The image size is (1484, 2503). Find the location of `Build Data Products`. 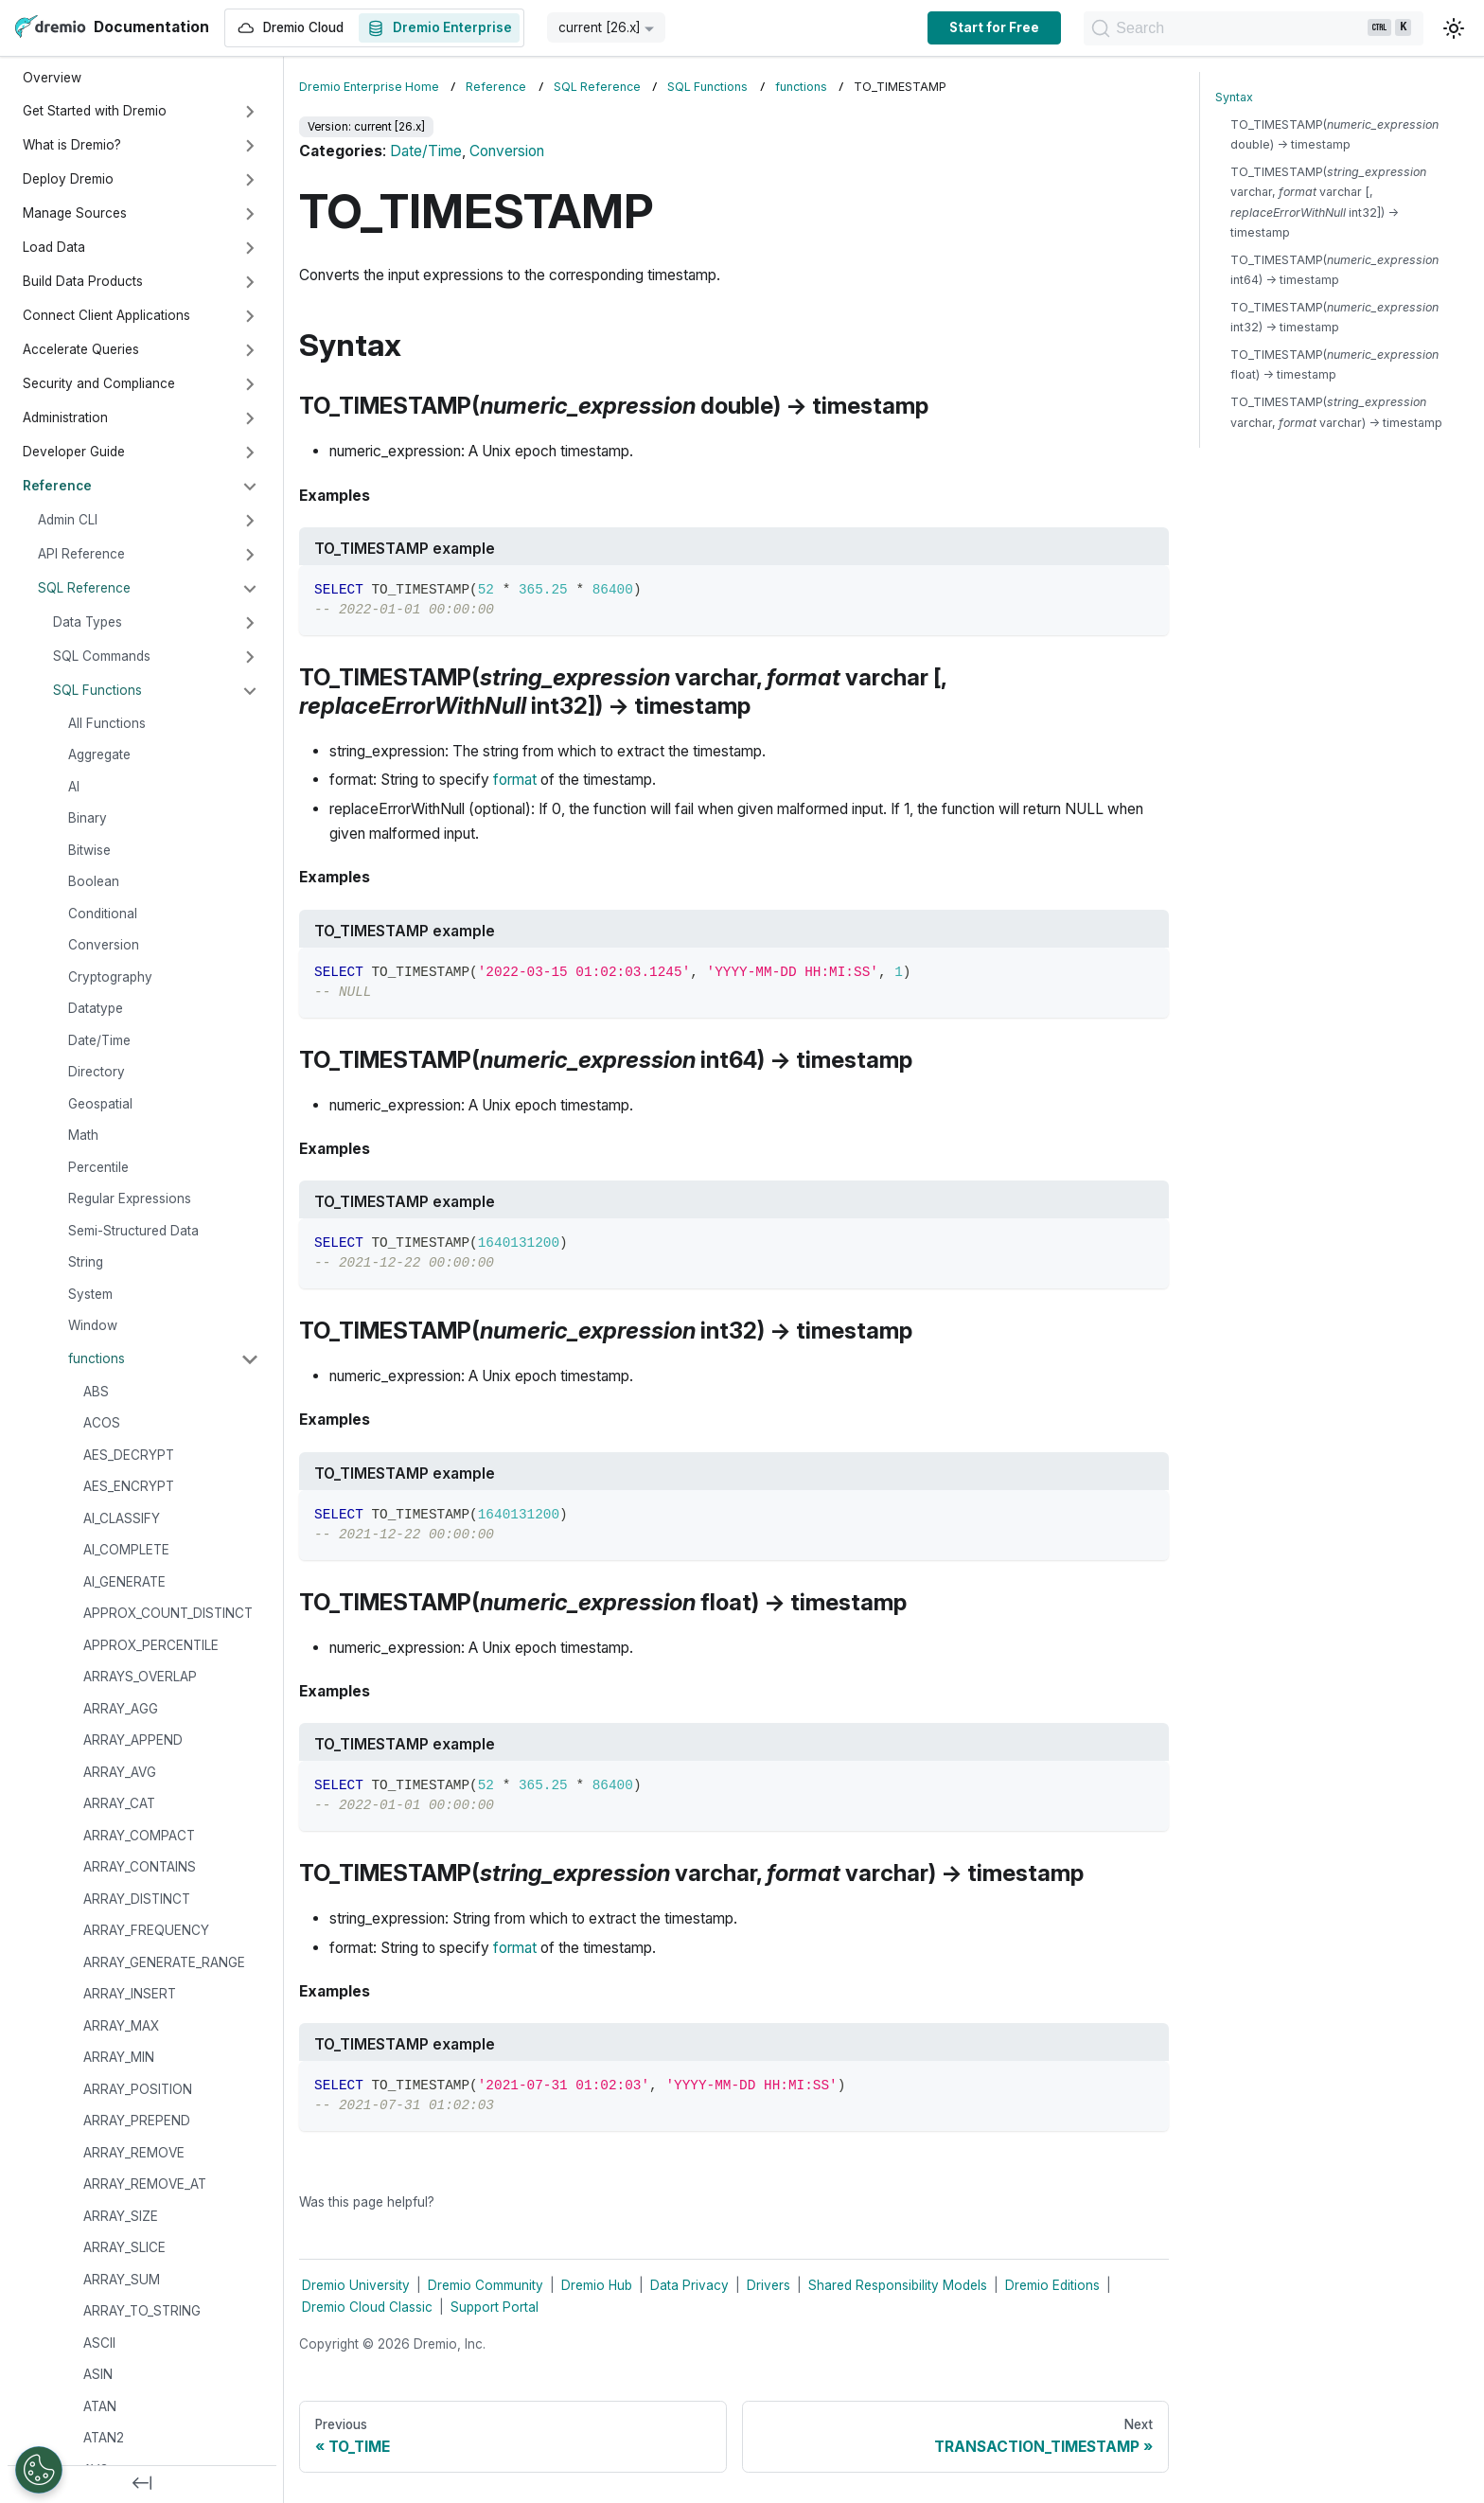

Build Data Products is located at coordinates (83, 281).